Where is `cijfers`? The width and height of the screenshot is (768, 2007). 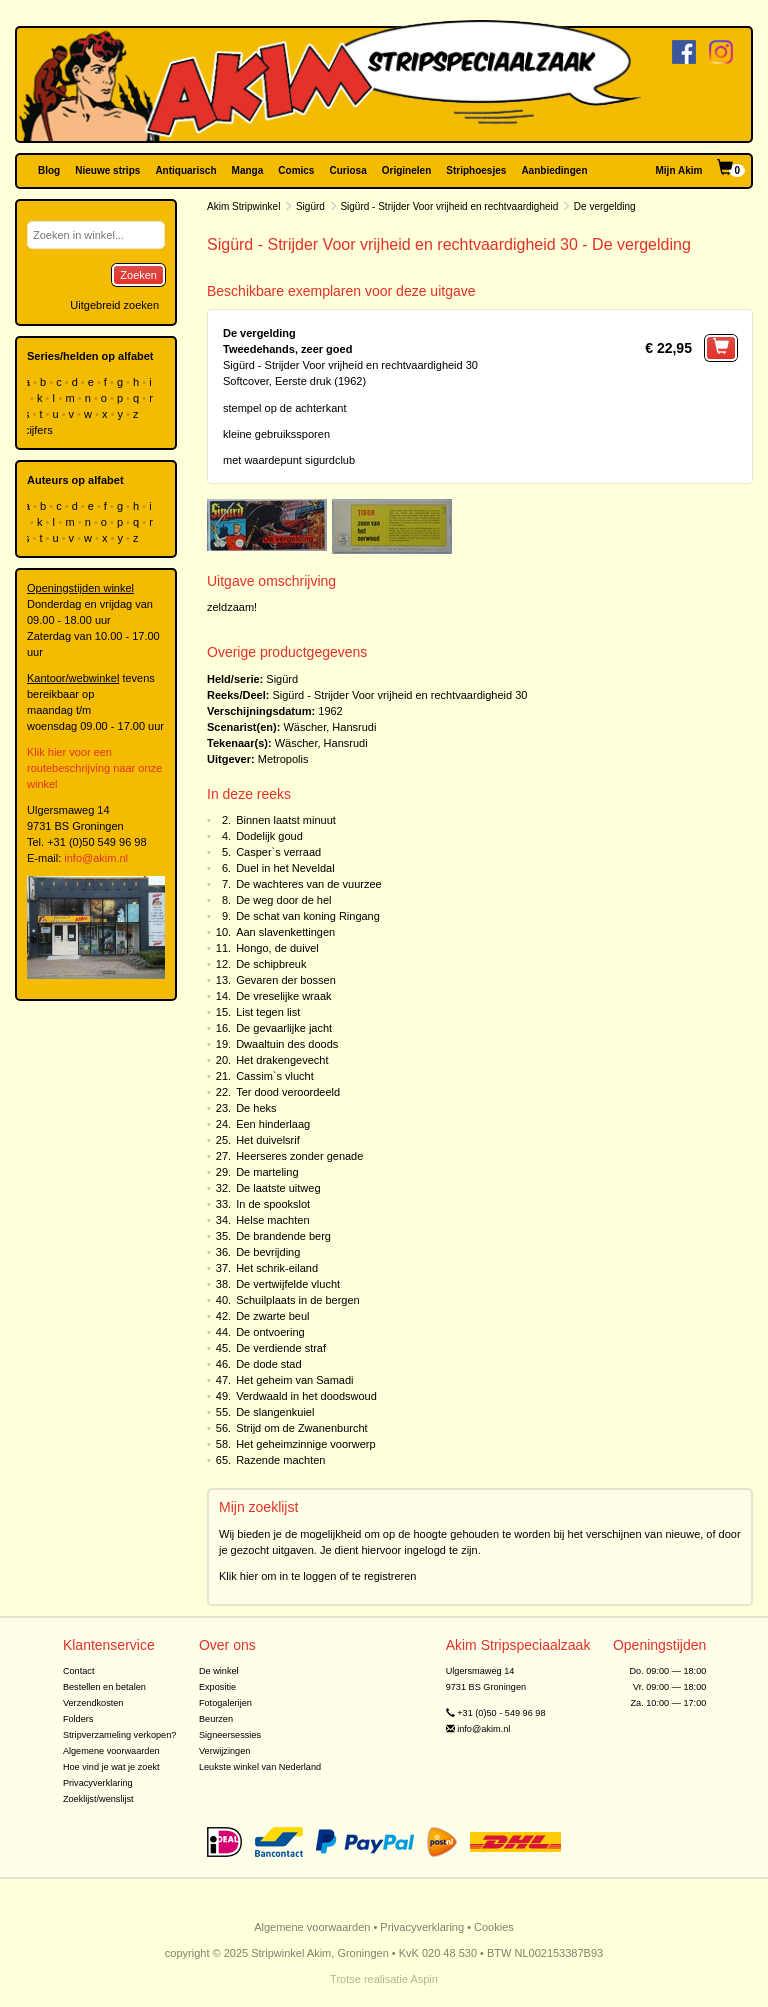 cijfers is located at coordinates (40, 430).